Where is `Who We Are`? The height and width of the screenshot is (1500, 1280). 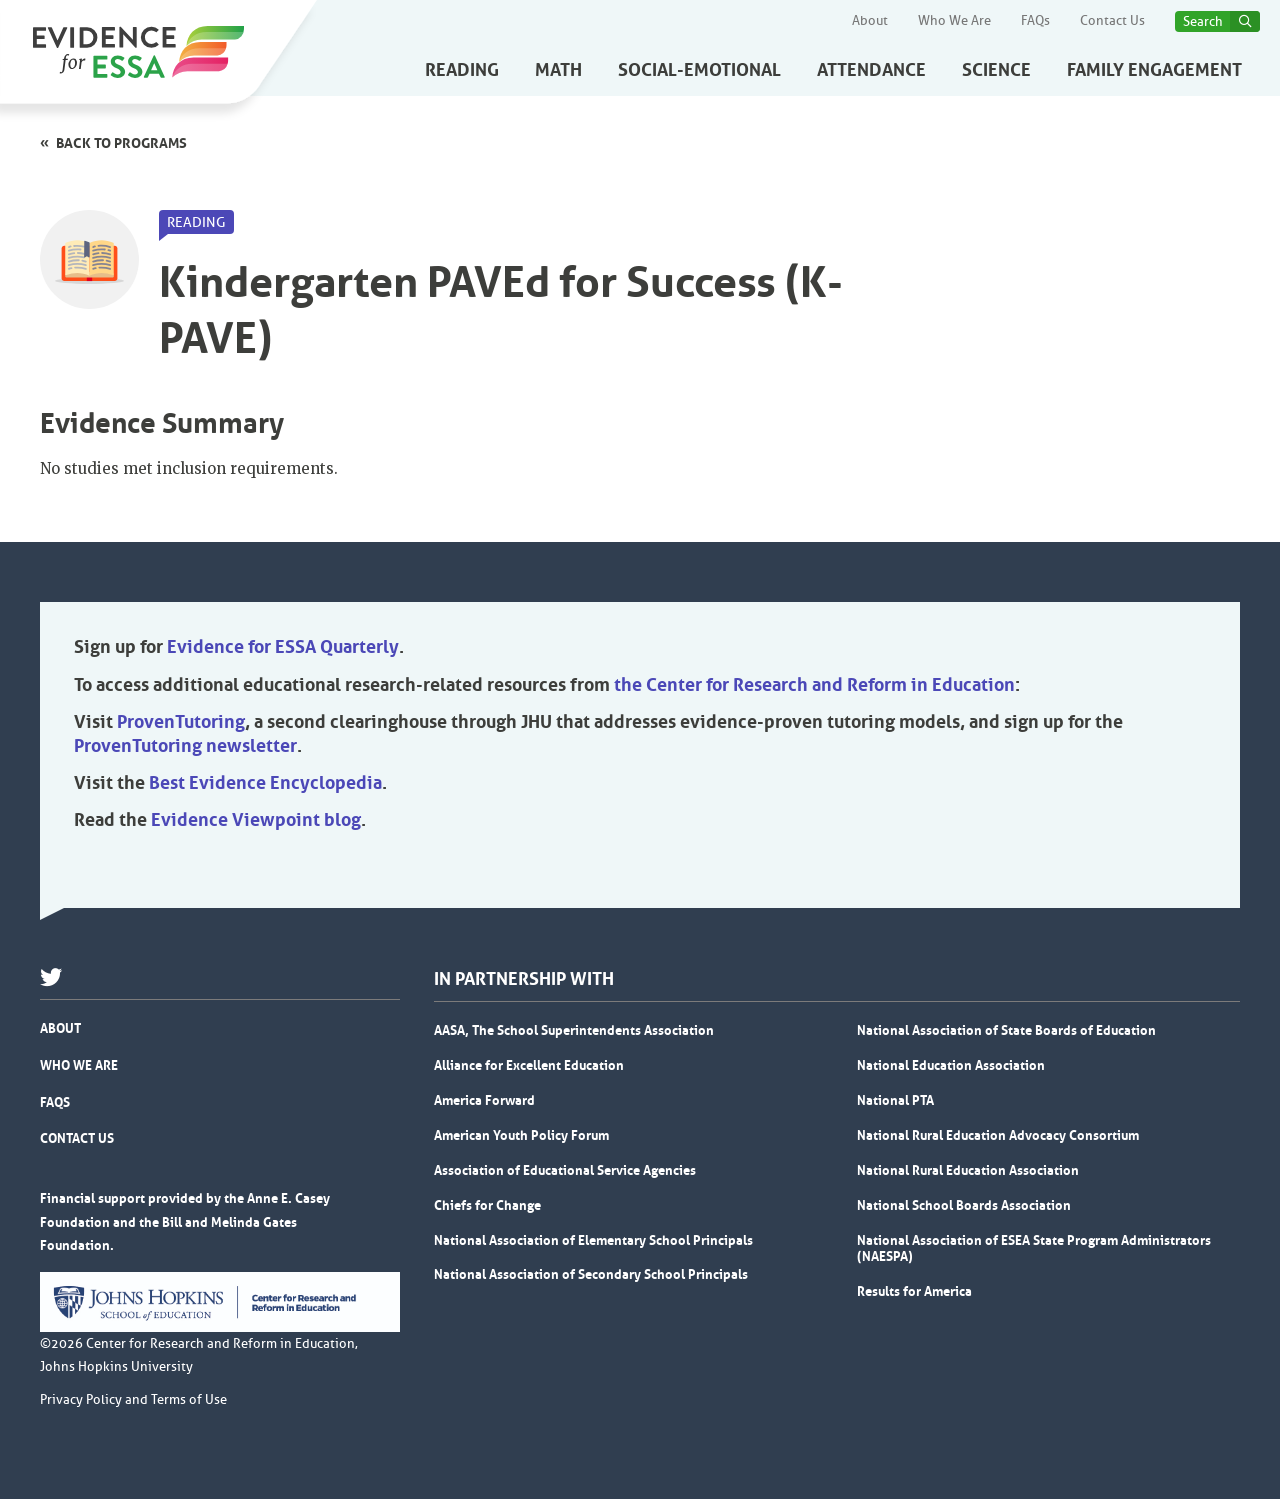
Who We Are is located at coordinates (954, 21).